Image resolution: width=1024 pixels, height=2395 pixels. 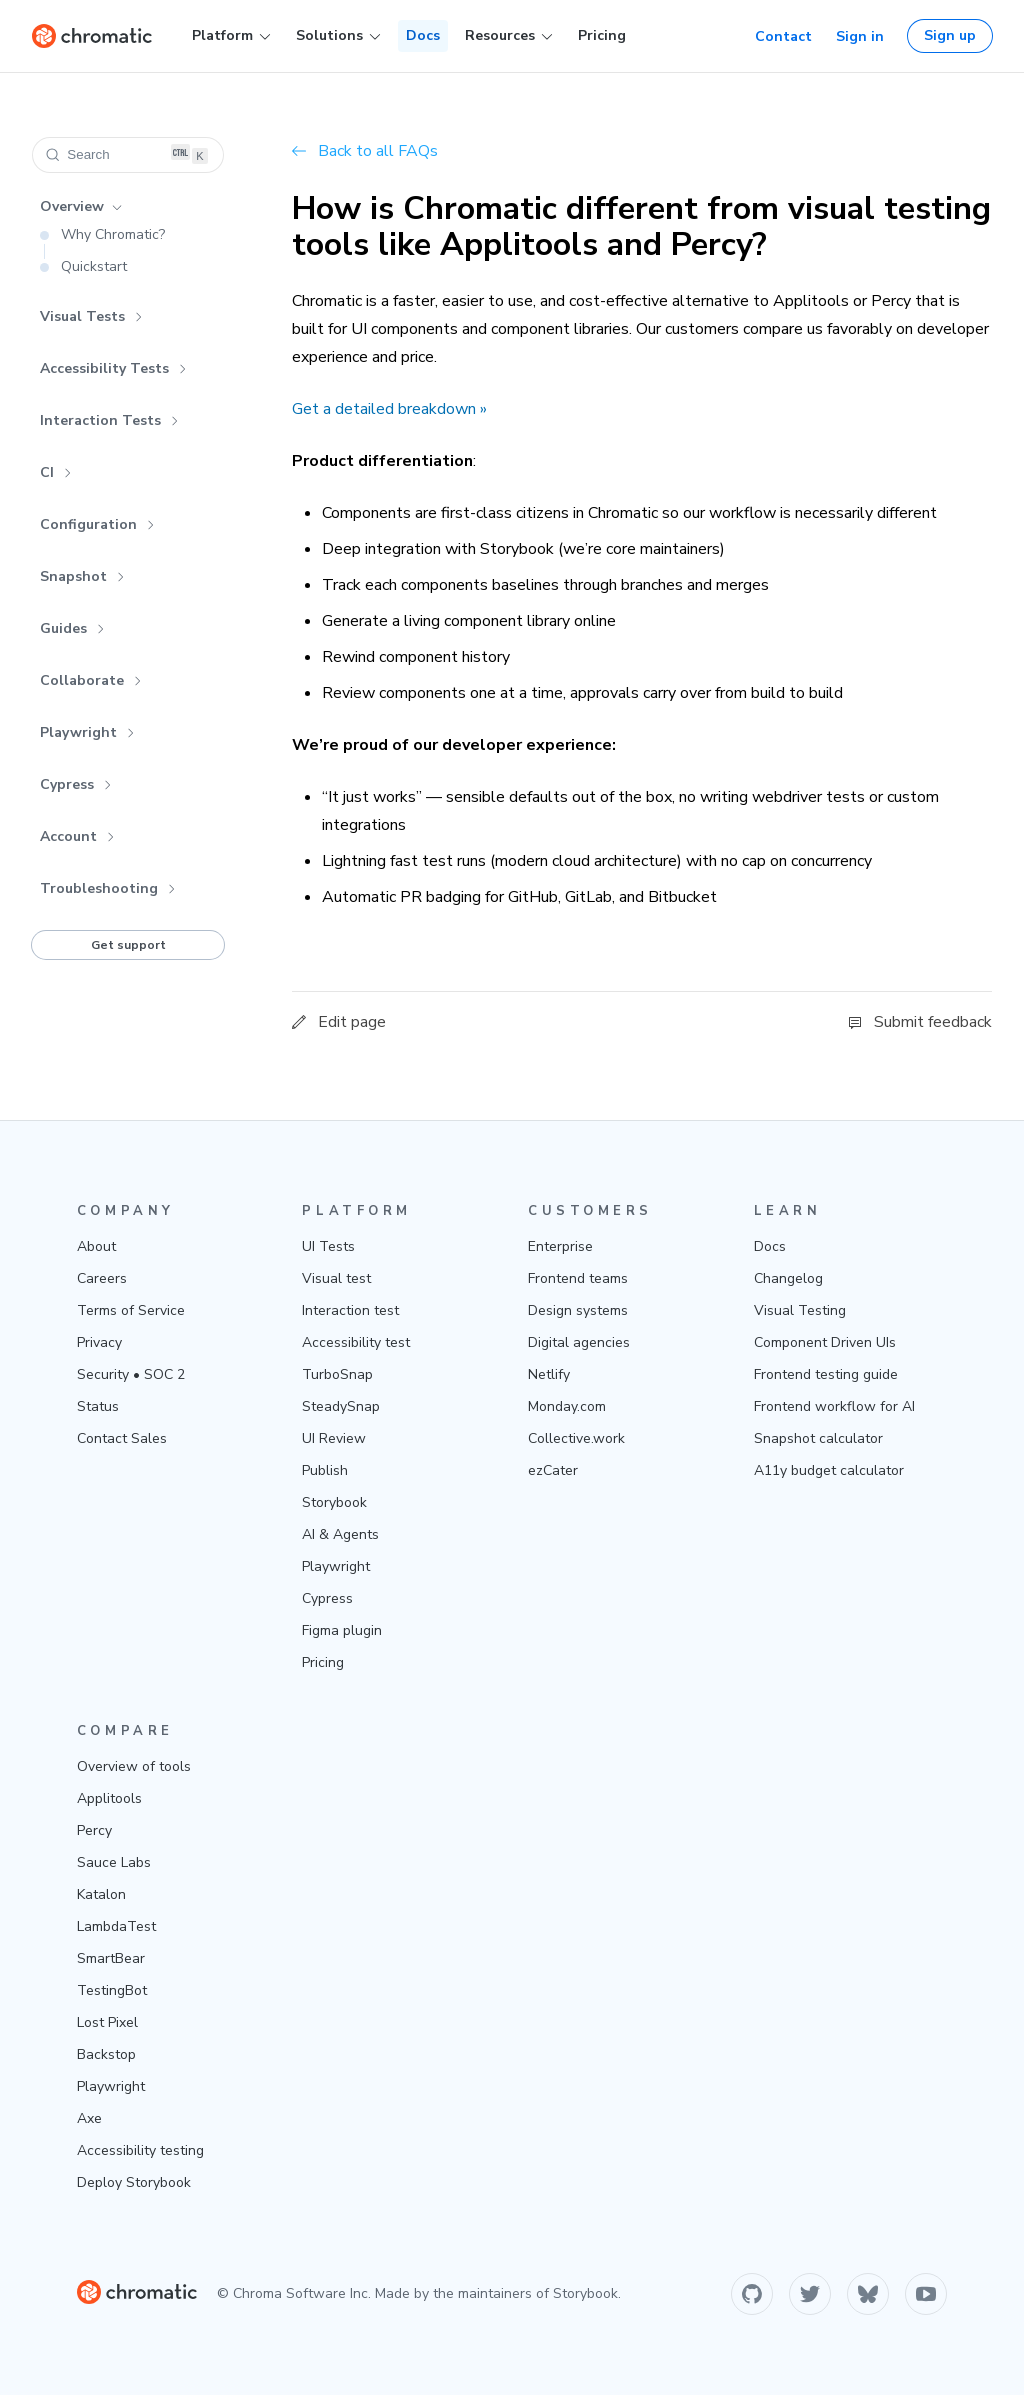 What do you see at coordinates (108, 888) in the screenshot?
I see `Troubleshooting` at bounding box center [108, 888].